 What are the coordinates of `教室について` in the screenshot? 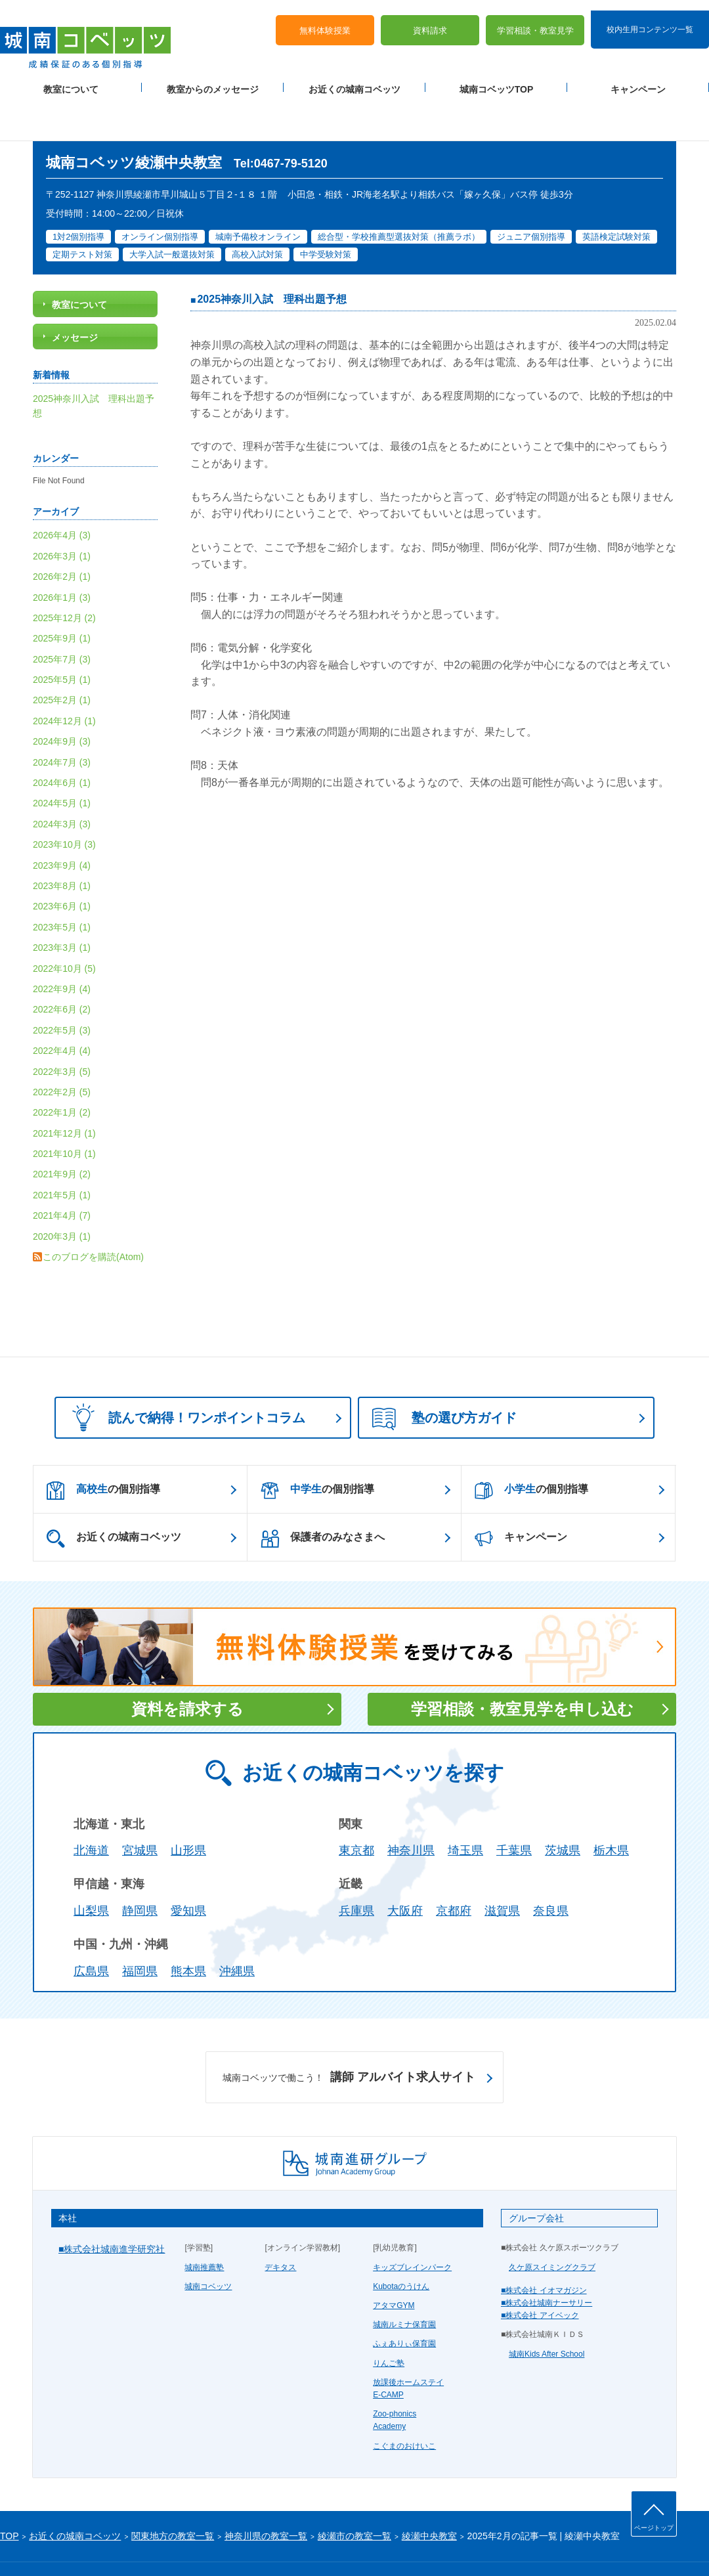 It's located at (70, 79).